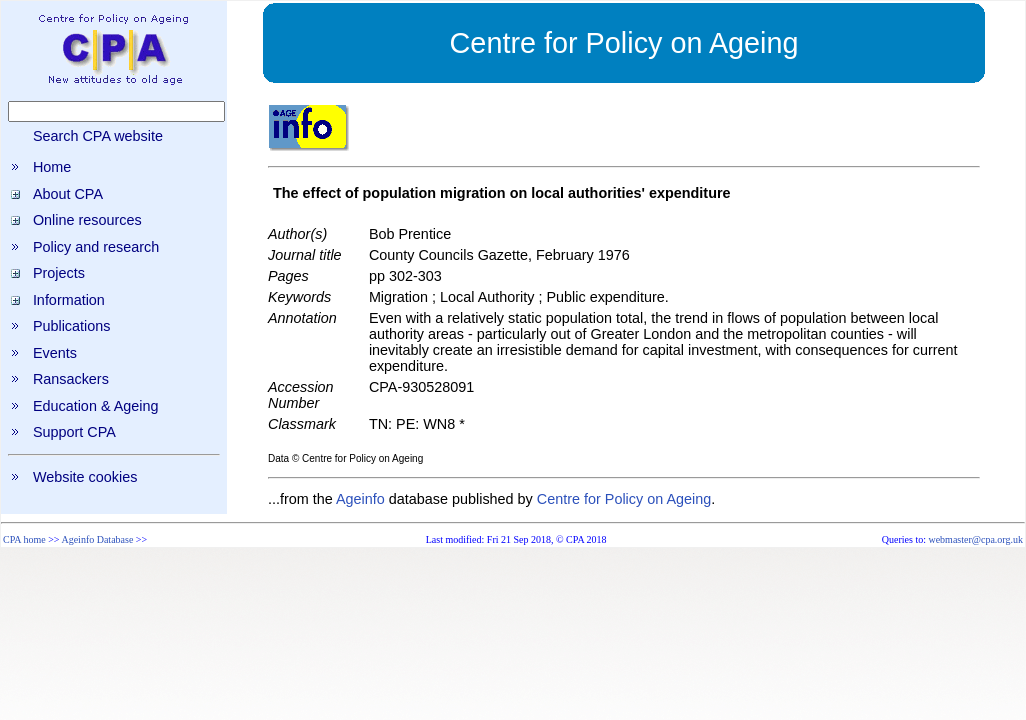 The width and height of the screenshot is (1026, 720). I want to click on Search CPA website, so click(98, 136).